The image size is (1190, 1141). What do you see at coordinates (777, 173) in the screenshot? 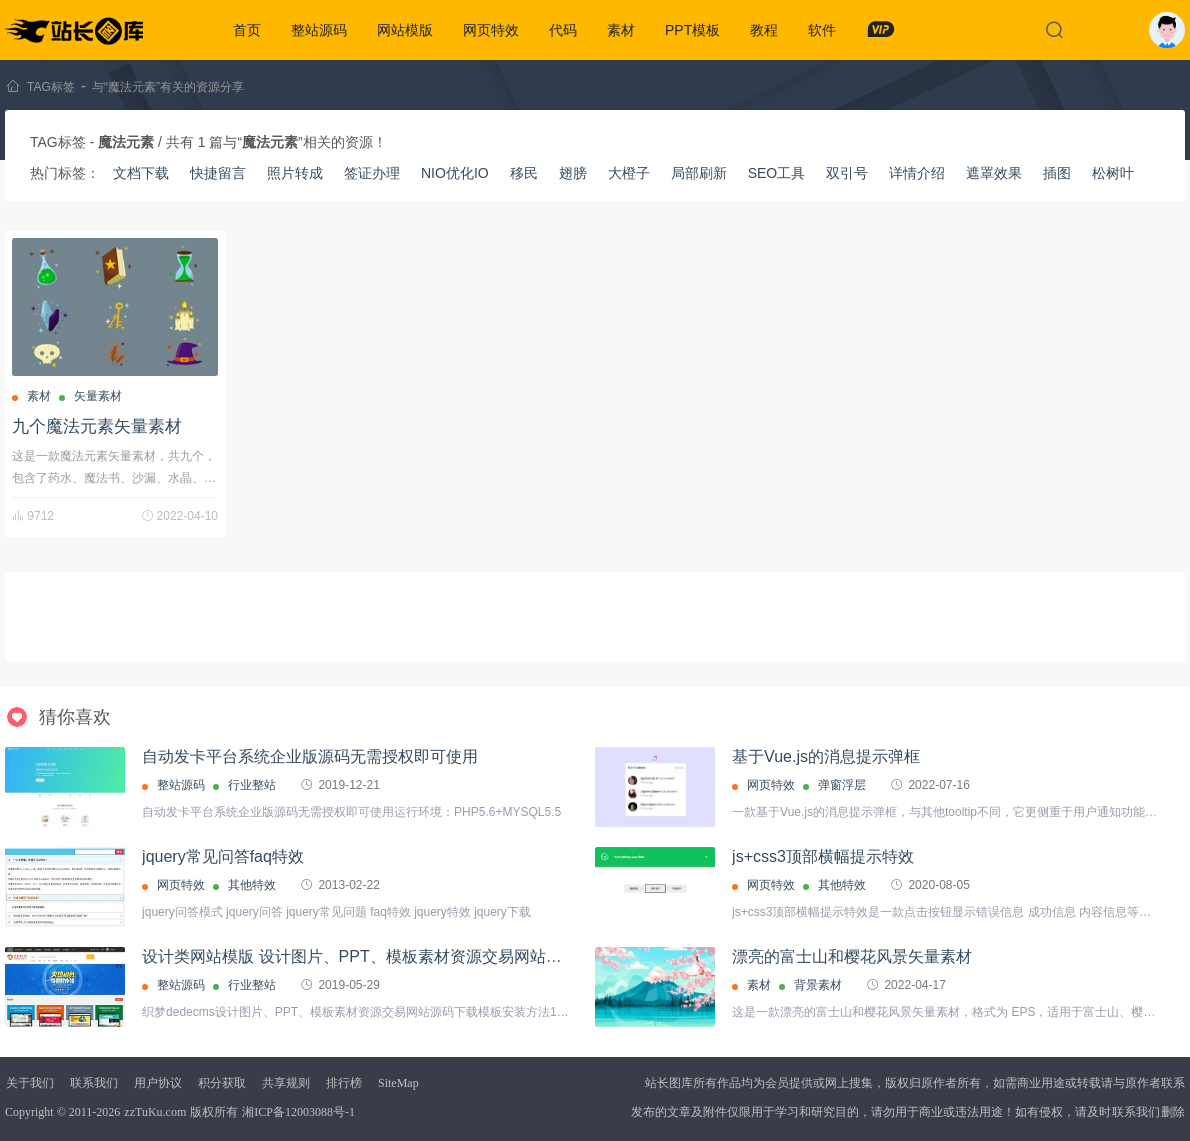
I see `SEO工具` at bounding box center [777, 173].